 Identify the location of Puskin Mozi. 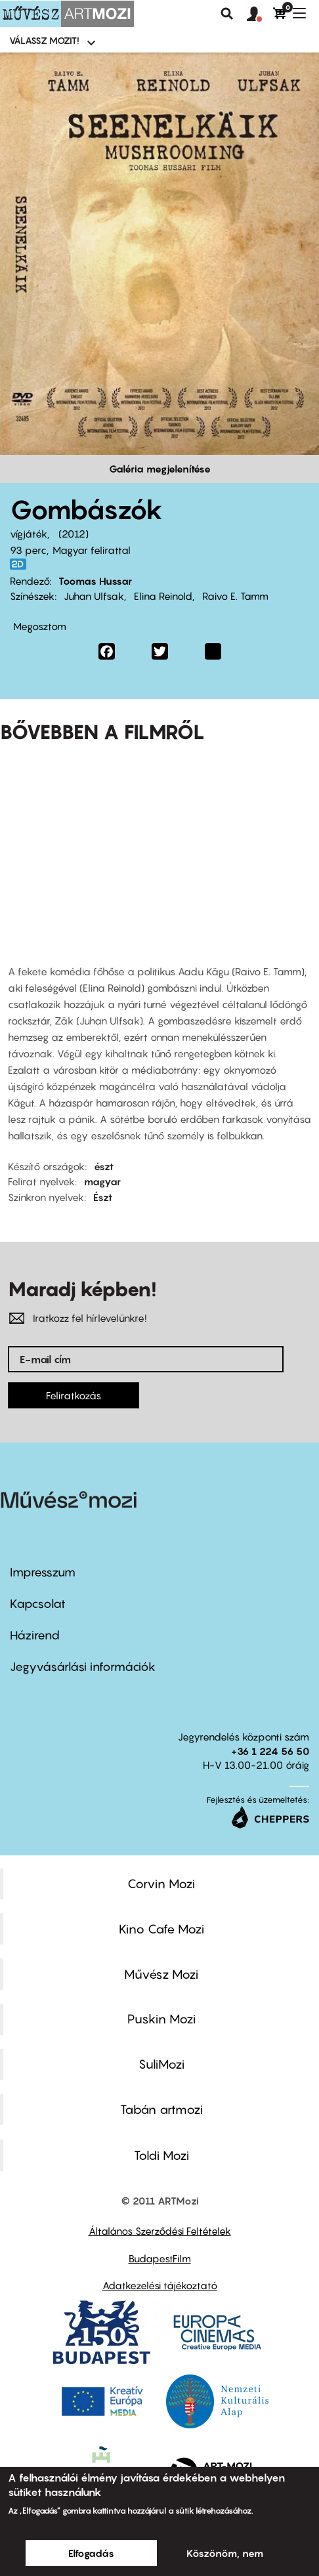
(161, 2019).